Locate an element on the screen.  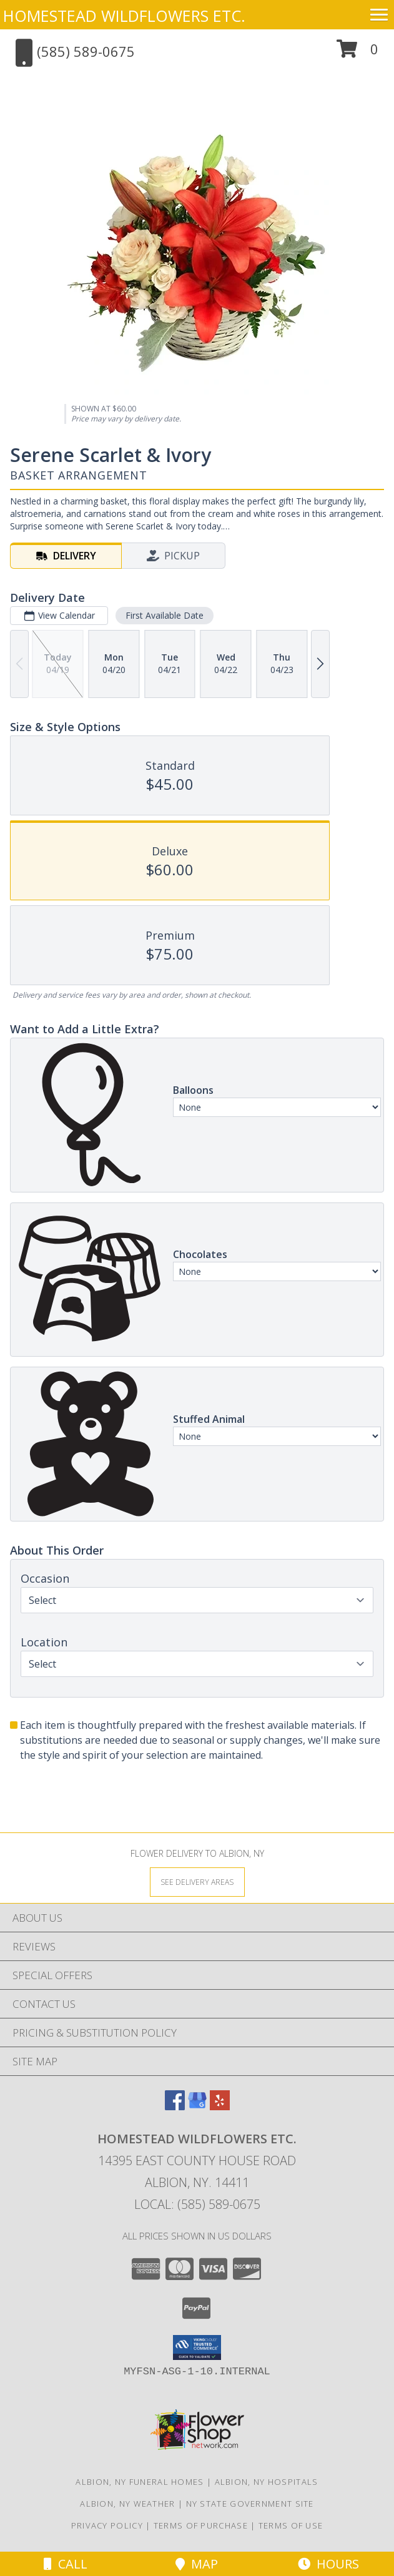
Local: (585) 589-0675 is located at coordinates (197, 2204).